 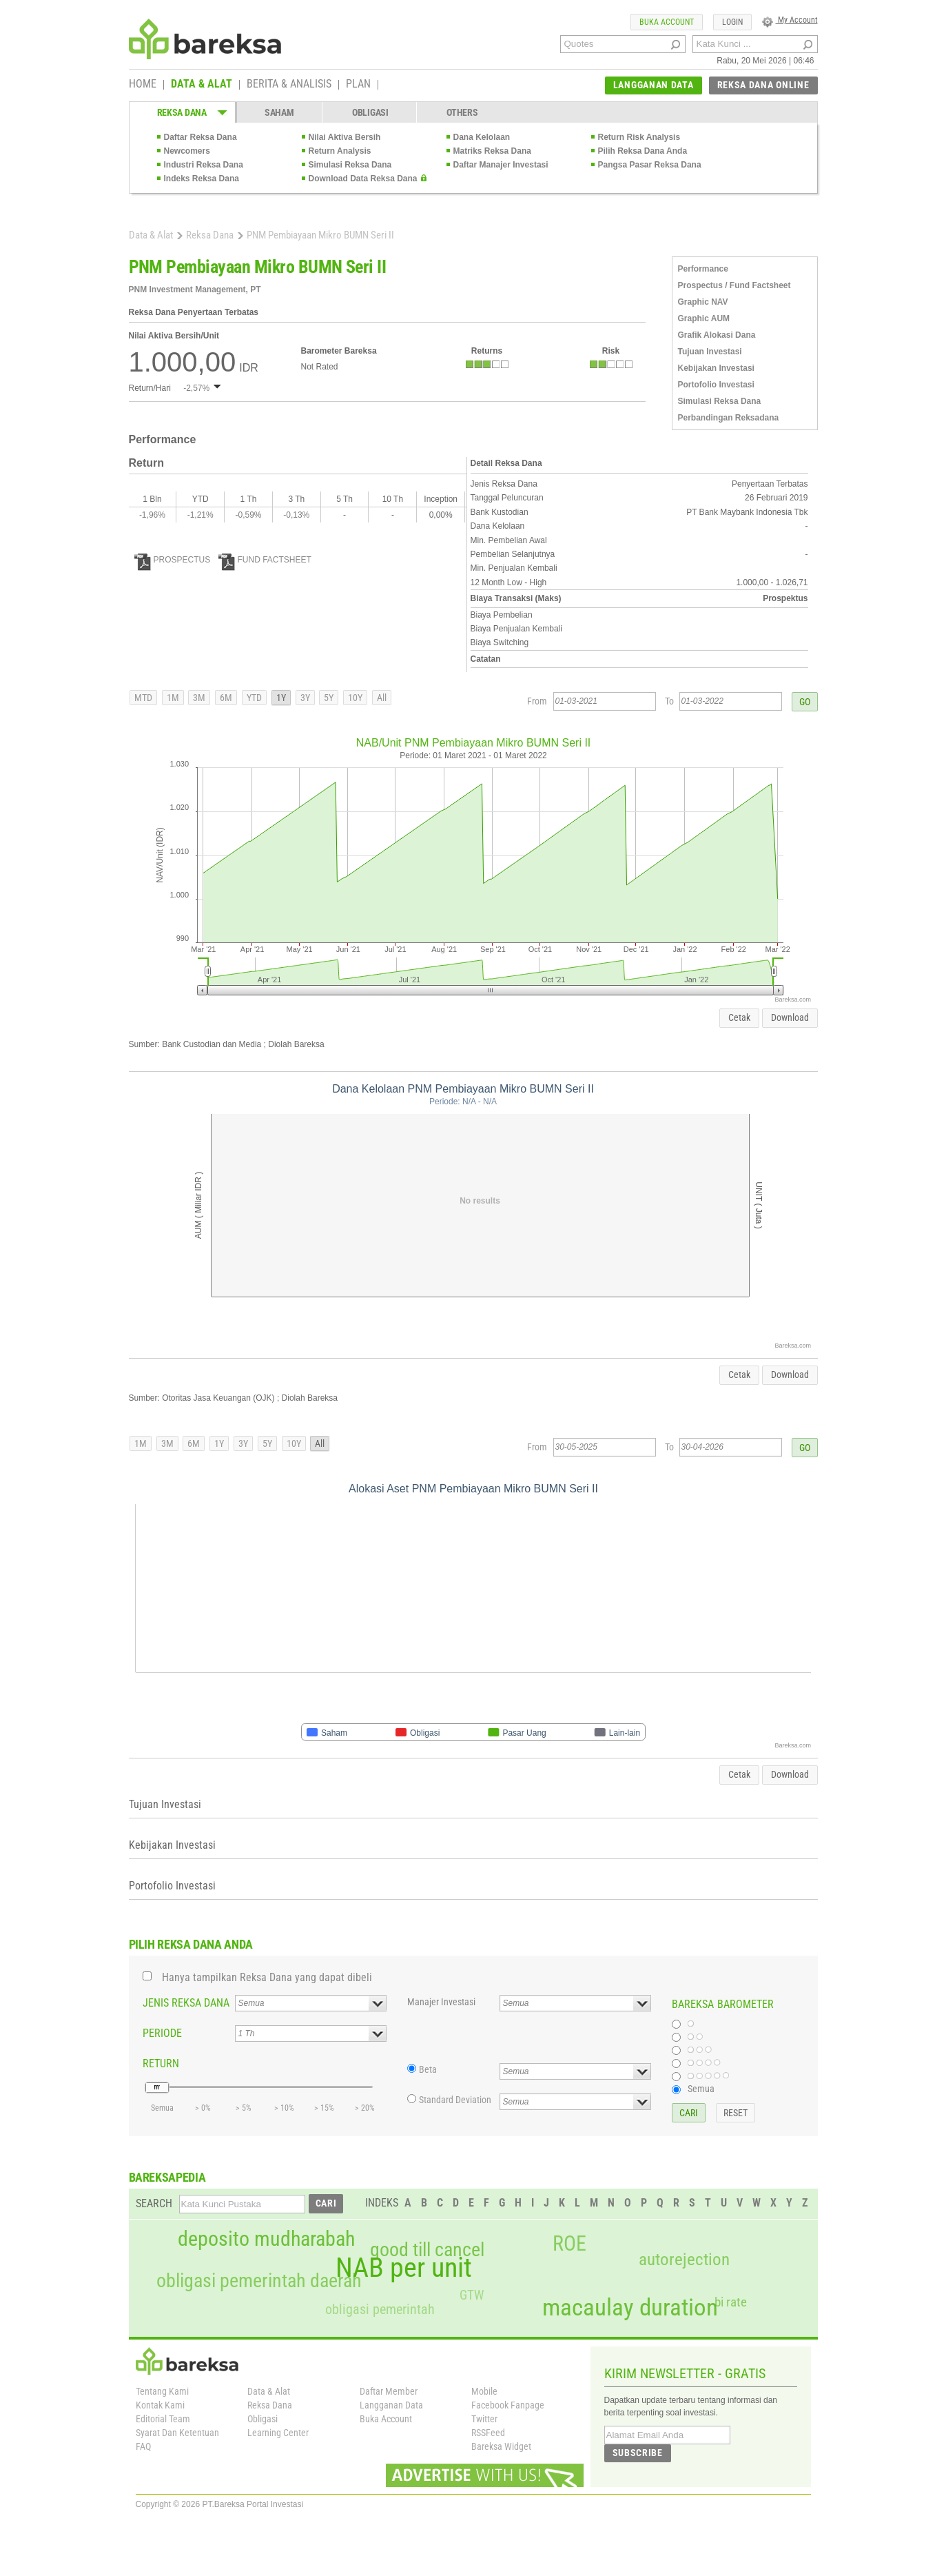 I want to click on LOGIN, so click(x=732, y=22).